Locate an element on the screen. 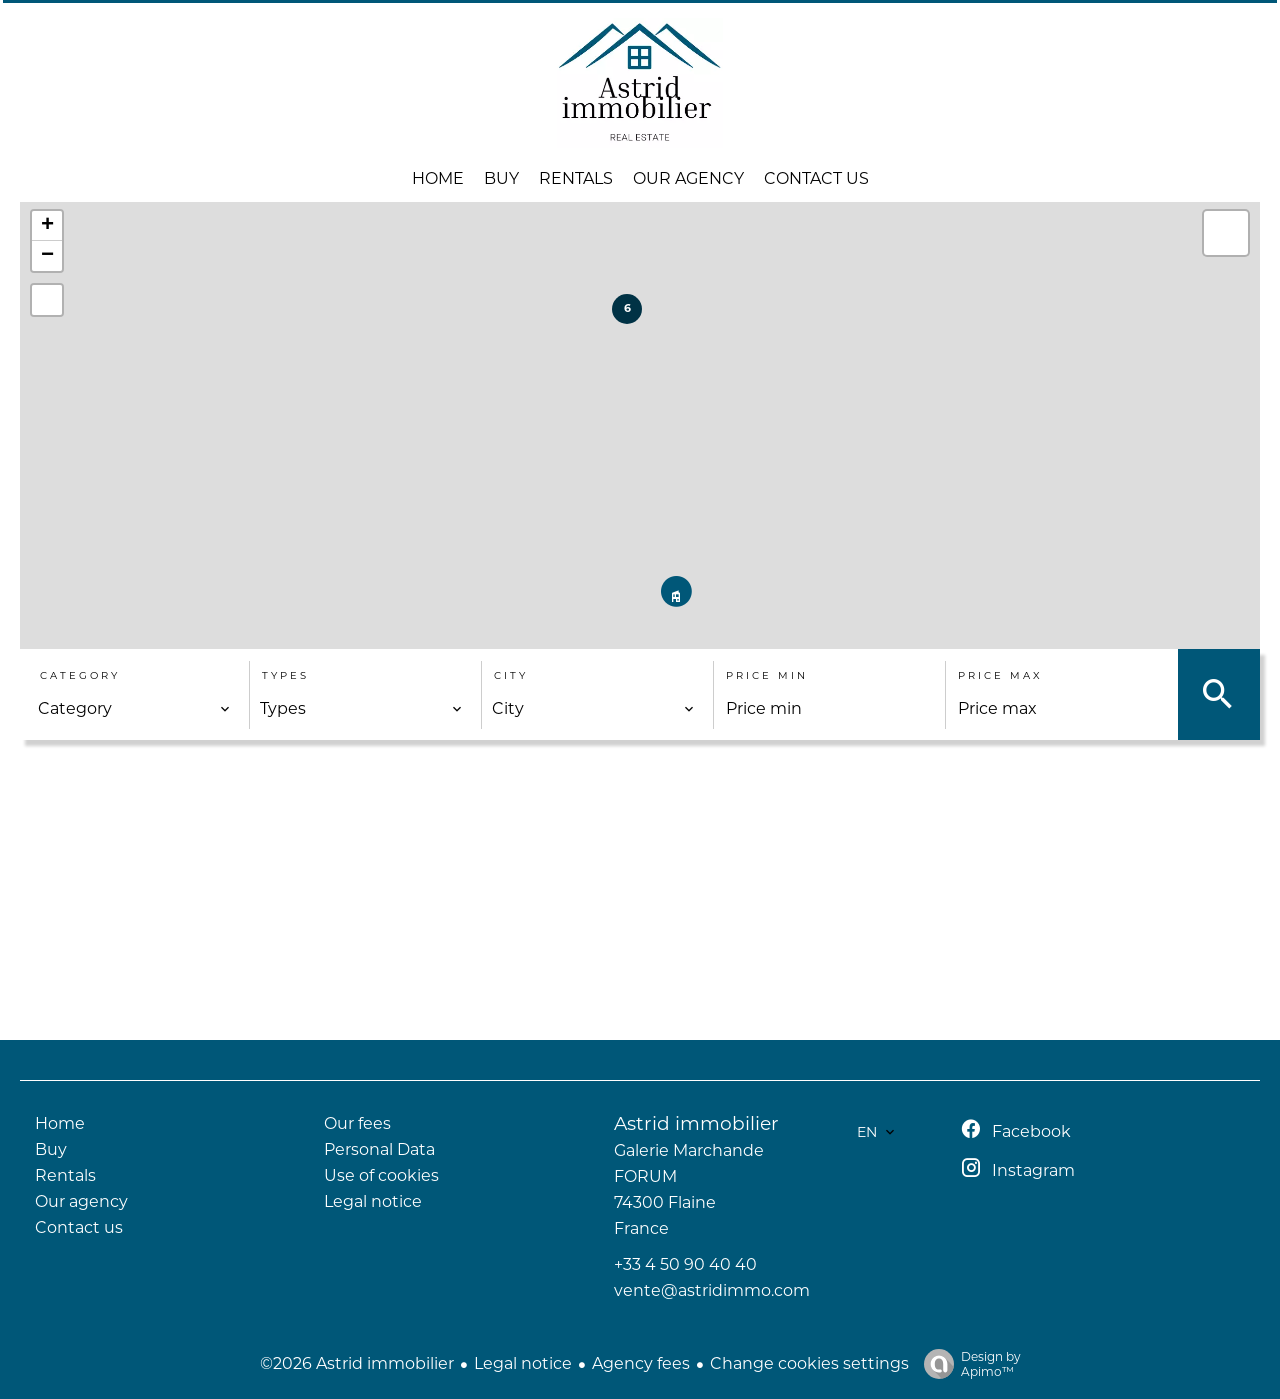  +33 4 50 90 40 40 is located at coordinates (685, 1264).